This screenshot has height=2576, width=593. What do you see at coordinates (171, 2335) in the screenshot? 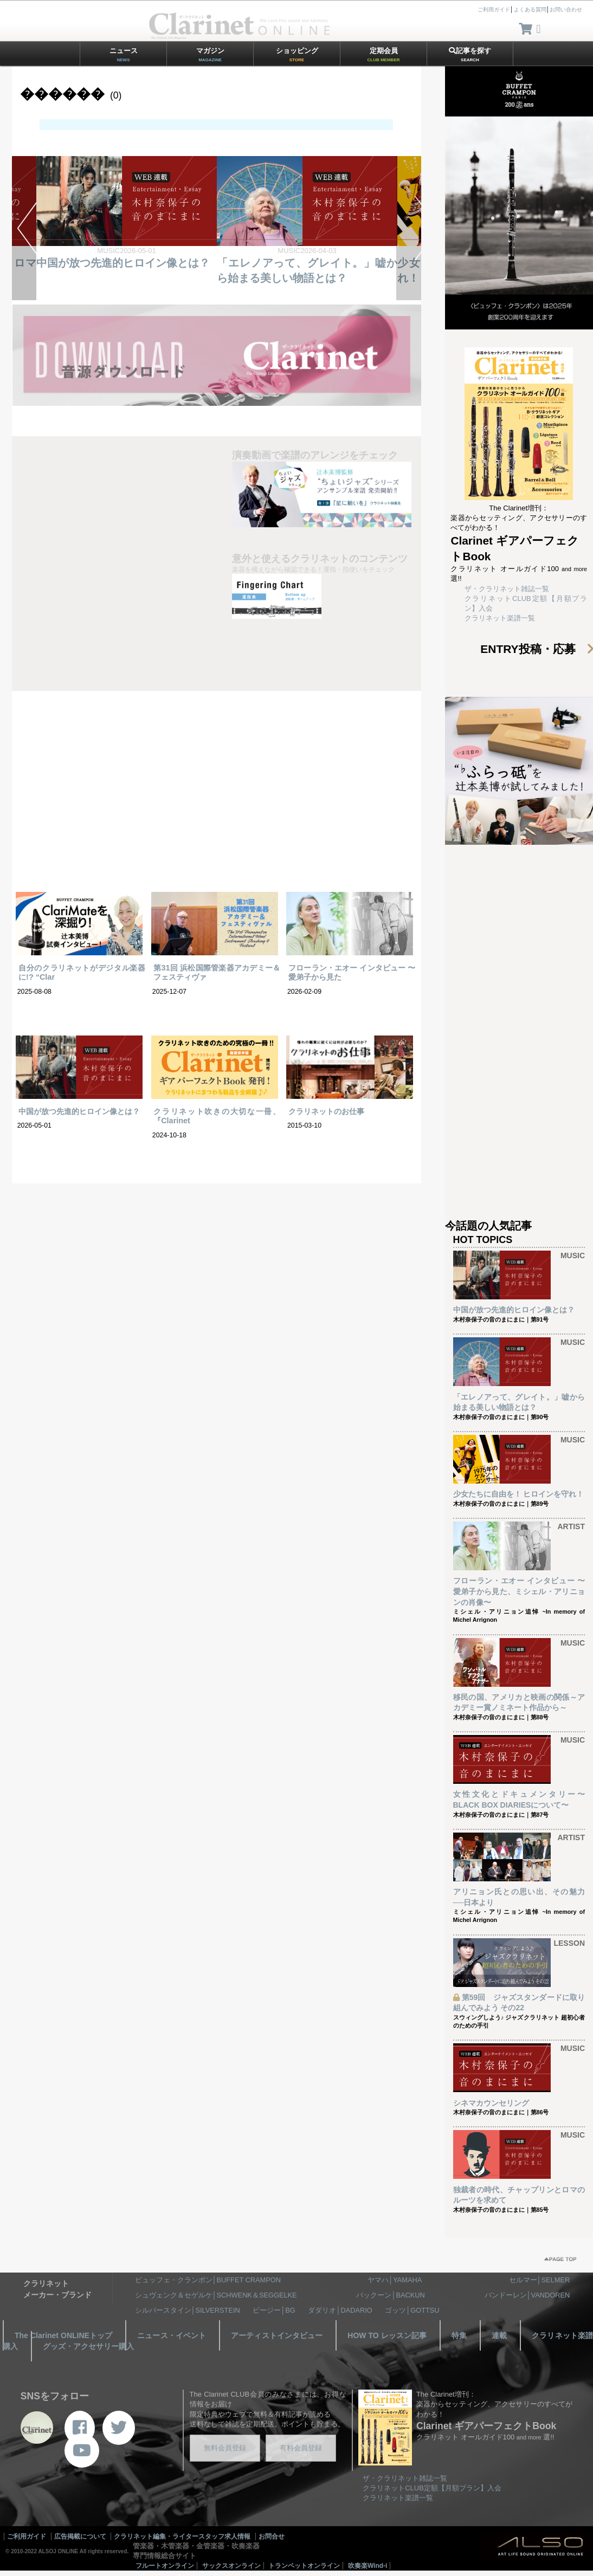
I see `ニュース・イベント` at bounding box center [171, 2335].